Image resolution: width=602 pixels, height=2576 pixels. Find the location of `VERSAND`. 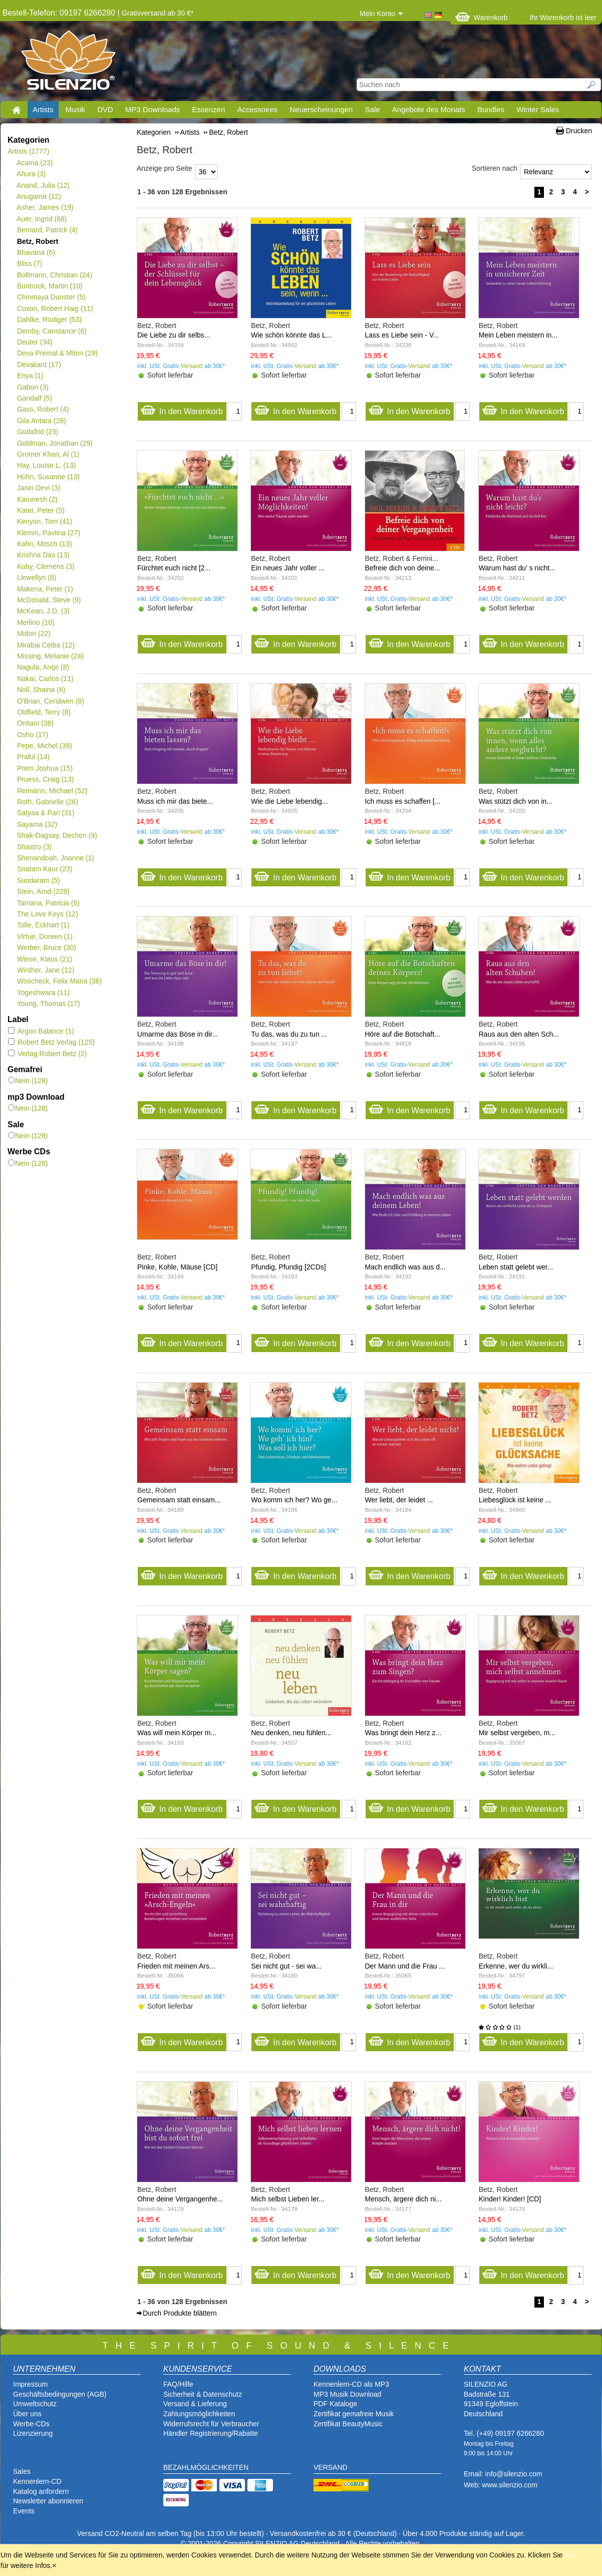

VERSAND is located at coordinates (331, 2467).